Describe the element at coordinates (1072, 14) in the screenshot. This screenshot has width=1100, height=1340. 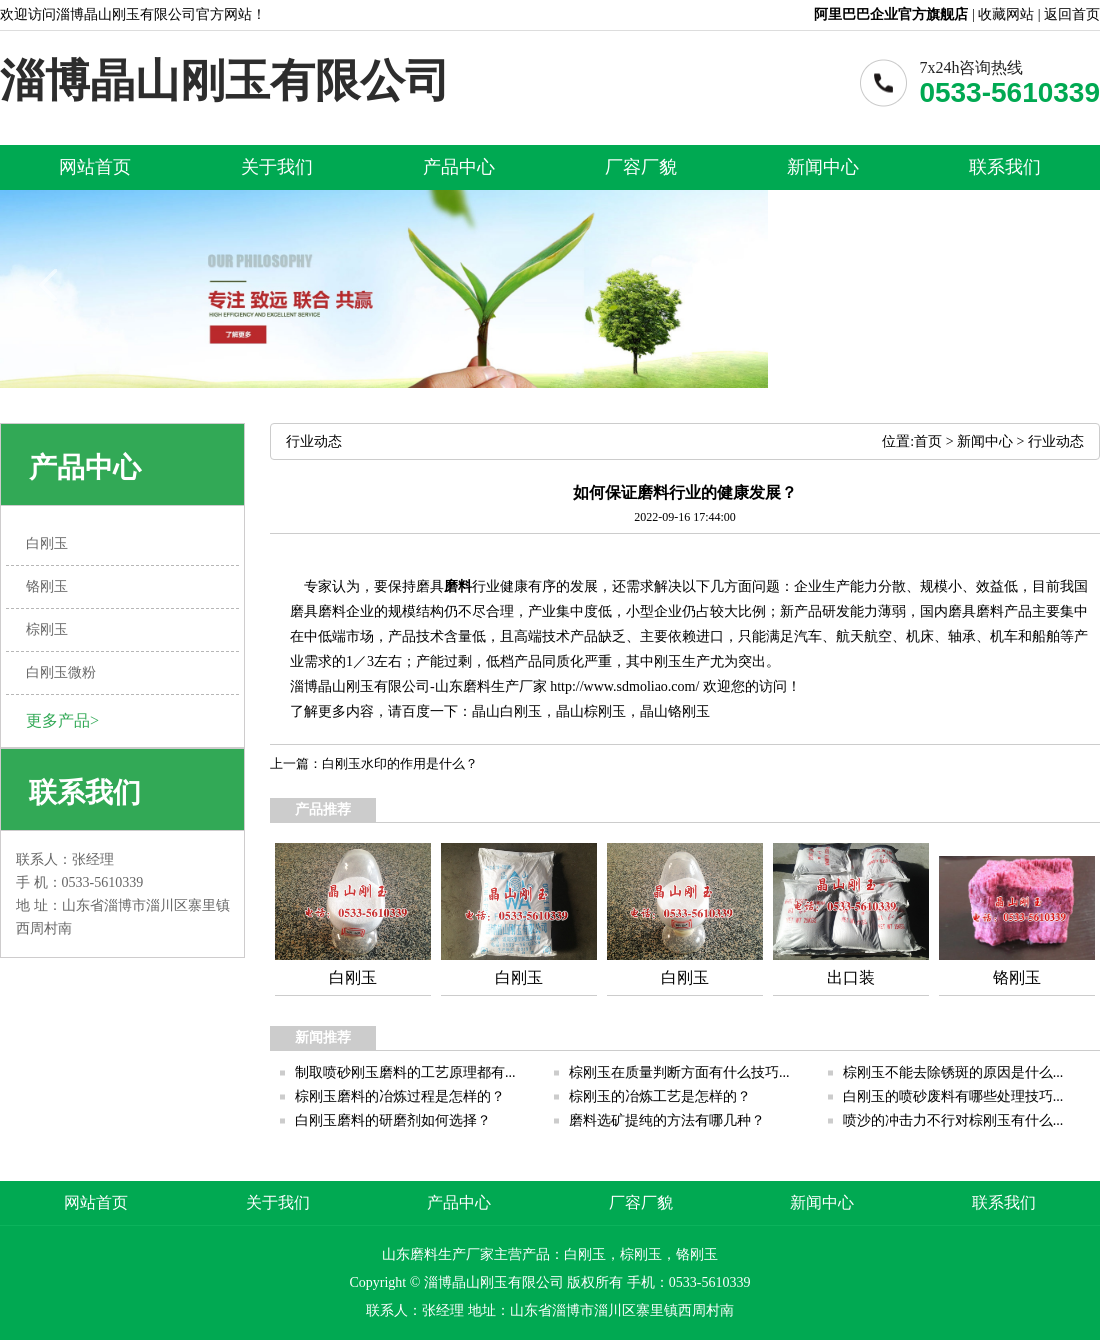
I see `返回首页` at that location.